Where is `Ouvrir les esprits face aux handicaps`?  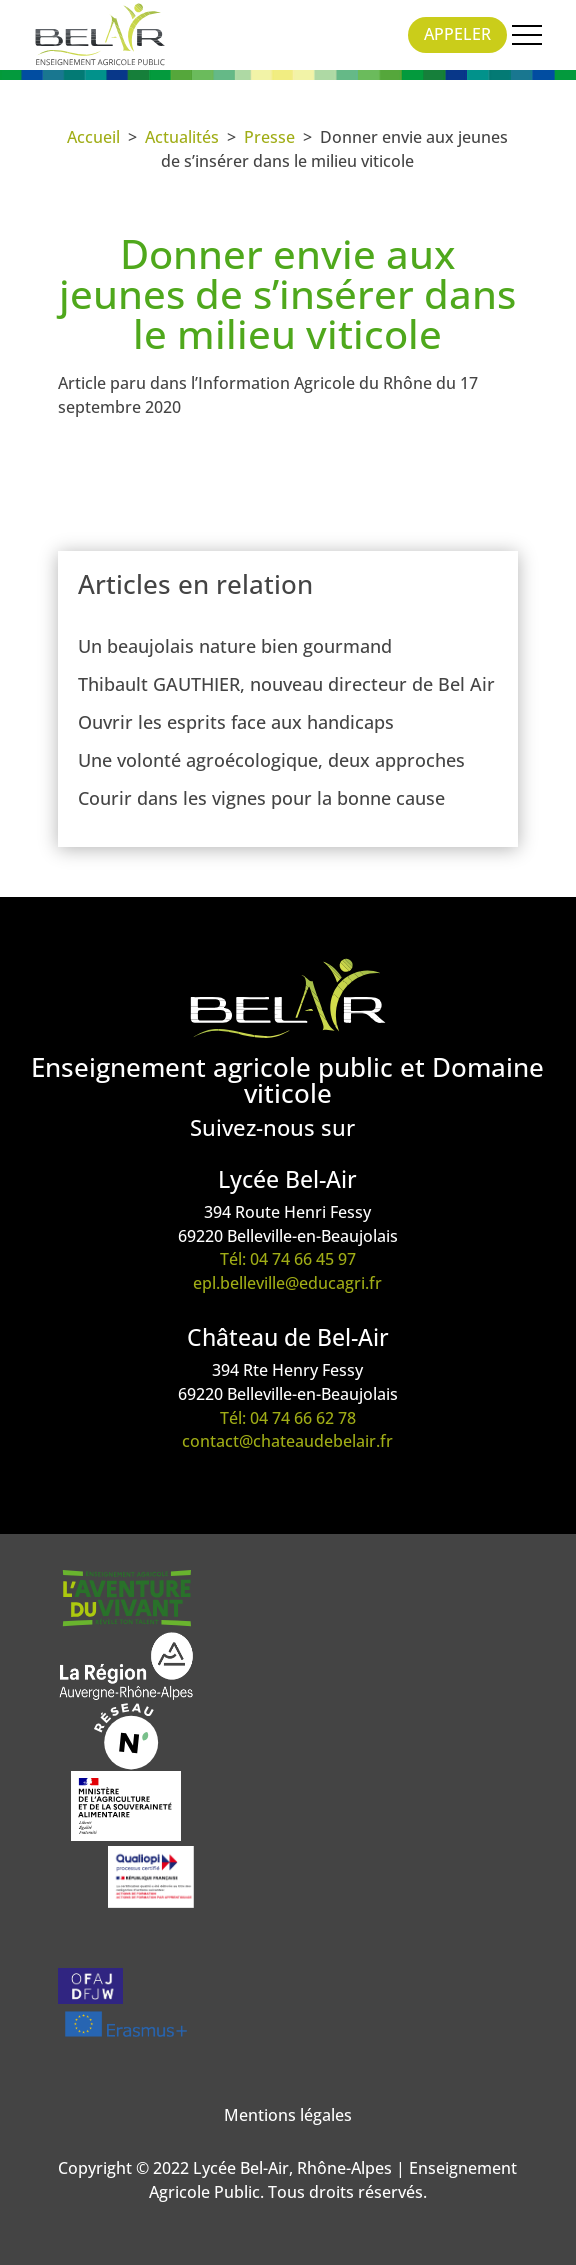
Ouvrir les esprits face aux handicaps is located at coordinates (236, 722).